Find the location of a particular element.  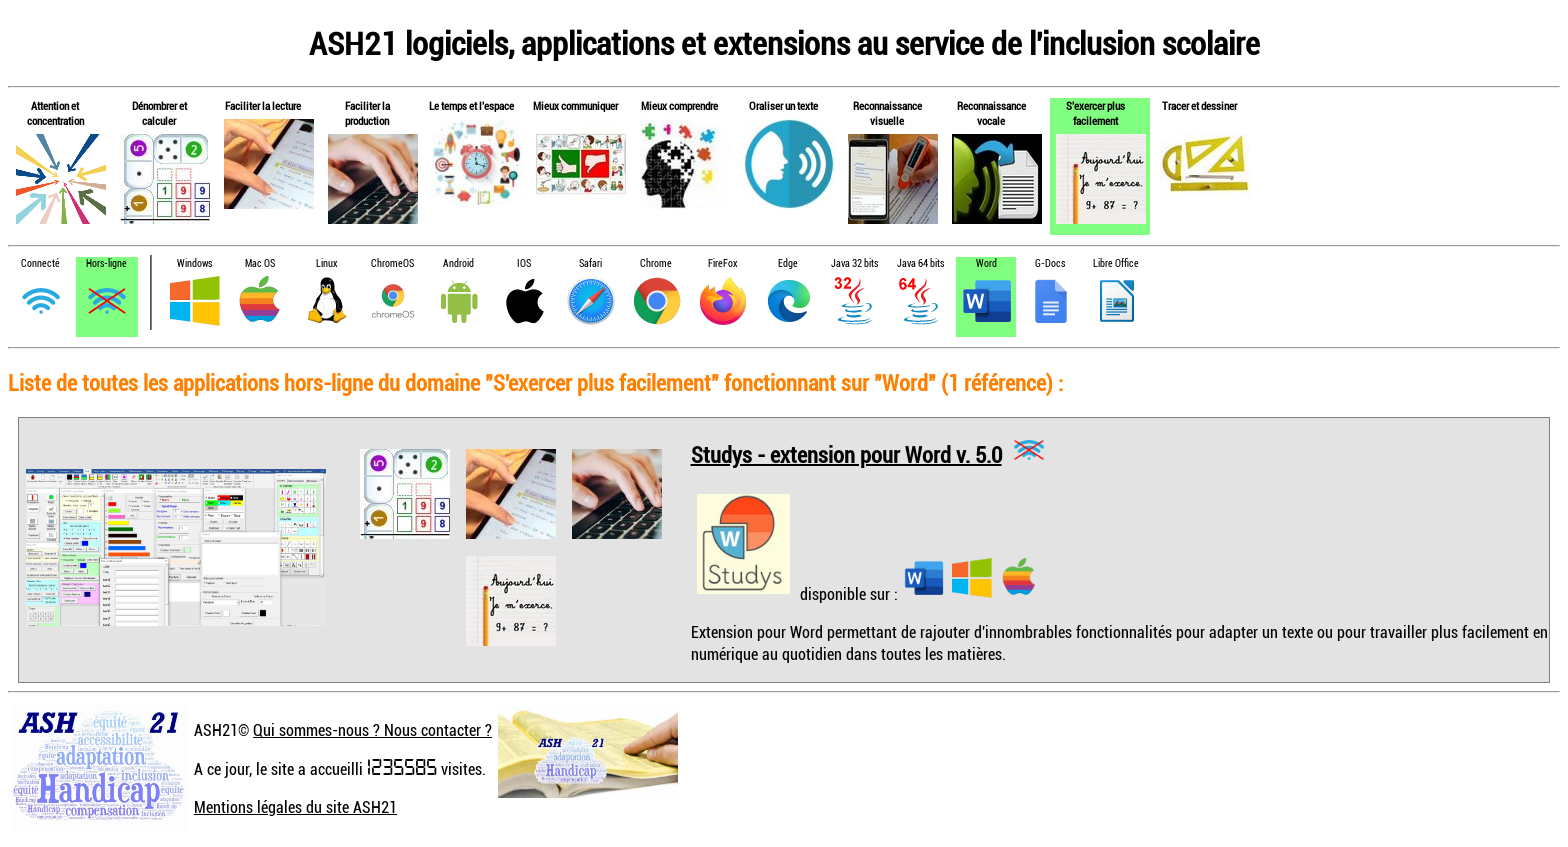

Attention et concentration is located at coordinates (55, 113).